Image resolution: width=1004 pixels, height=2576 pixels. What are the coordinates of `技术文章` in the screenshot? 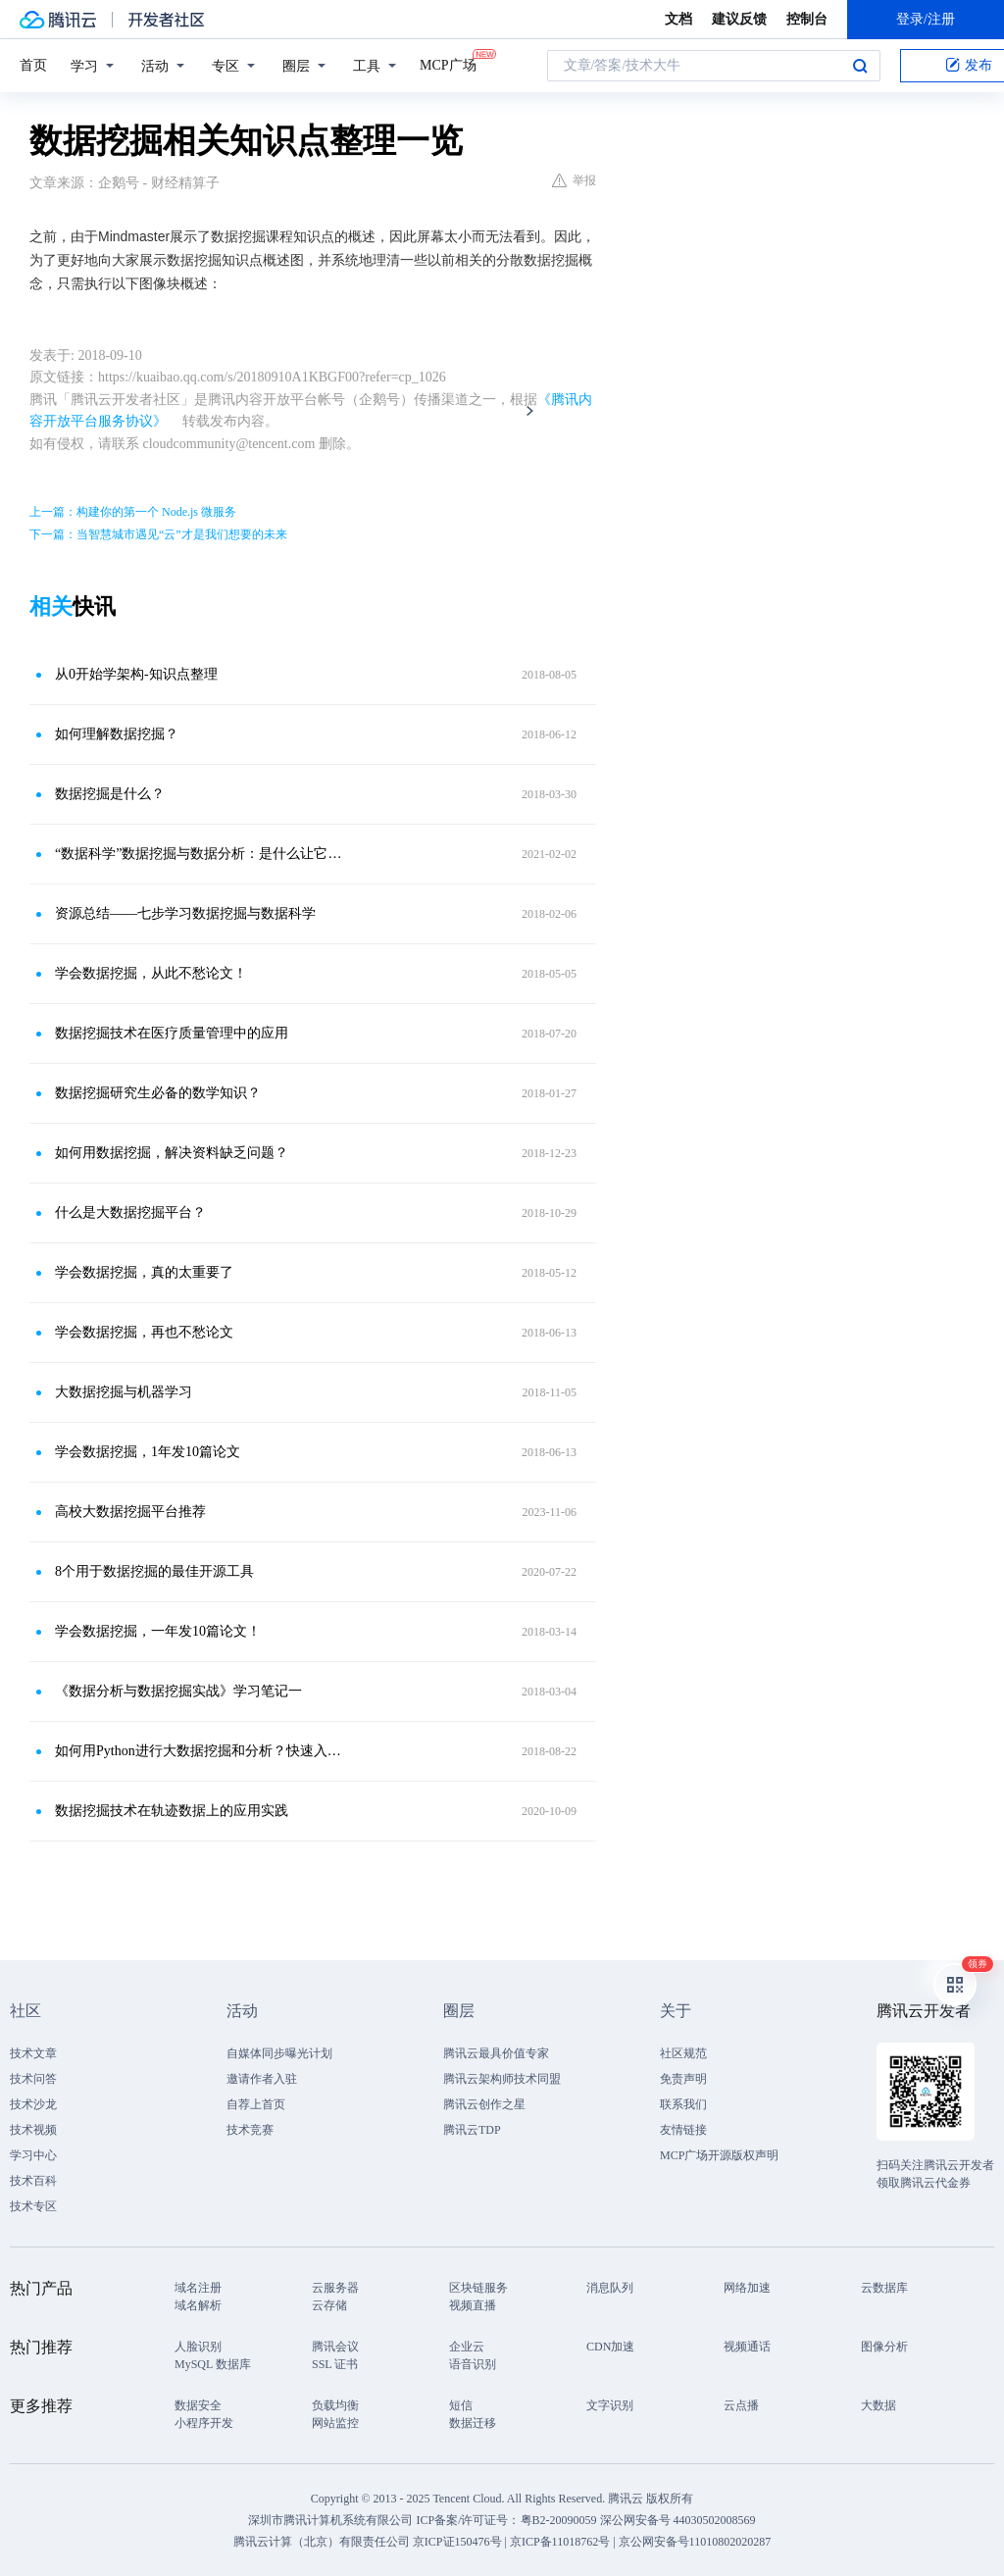 It's located at (33, 2053).